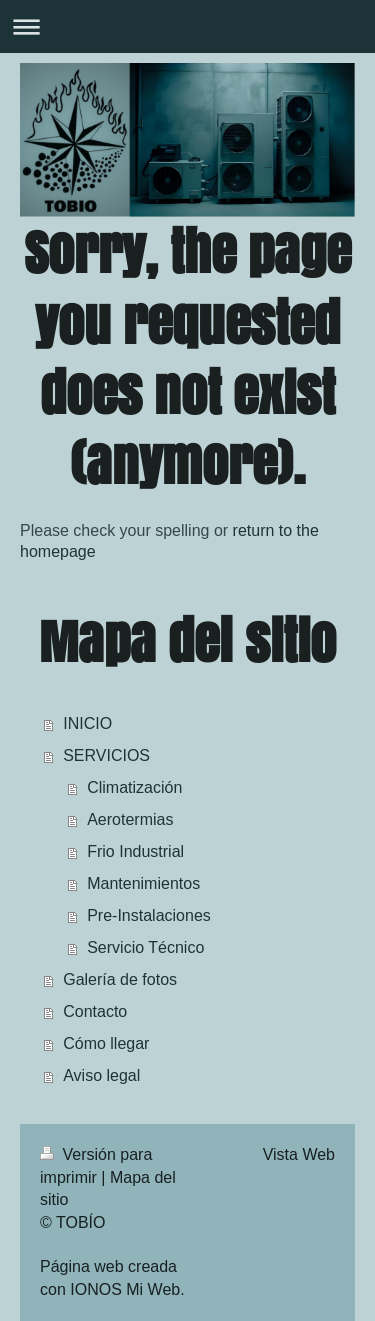  What do you see at coordinates (130, 819) in the screenshot?
I see `Aerotermias` at bounding box center [130, 819].